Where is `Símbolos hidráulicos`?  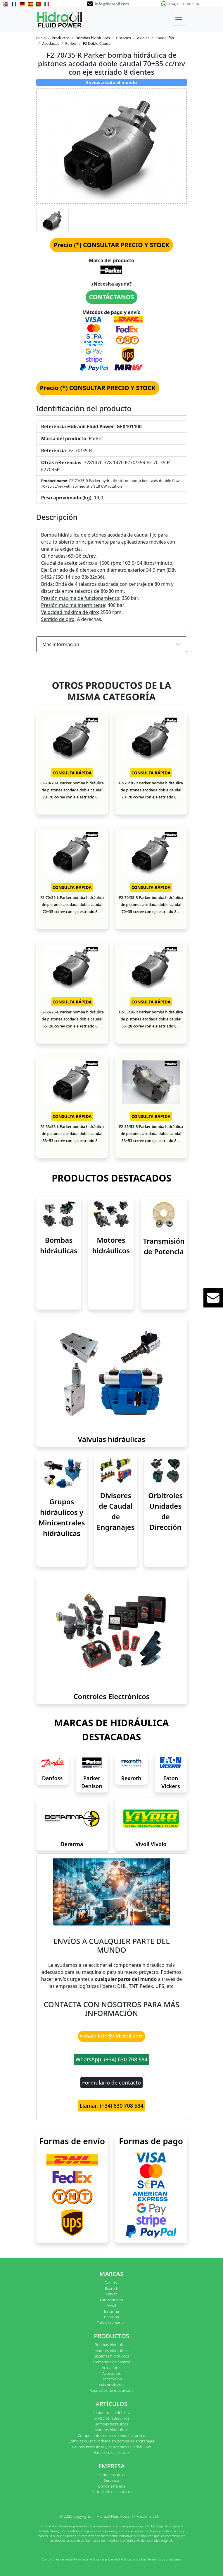 Símbolos hidráulicos is located at coordinates (111, 2418).